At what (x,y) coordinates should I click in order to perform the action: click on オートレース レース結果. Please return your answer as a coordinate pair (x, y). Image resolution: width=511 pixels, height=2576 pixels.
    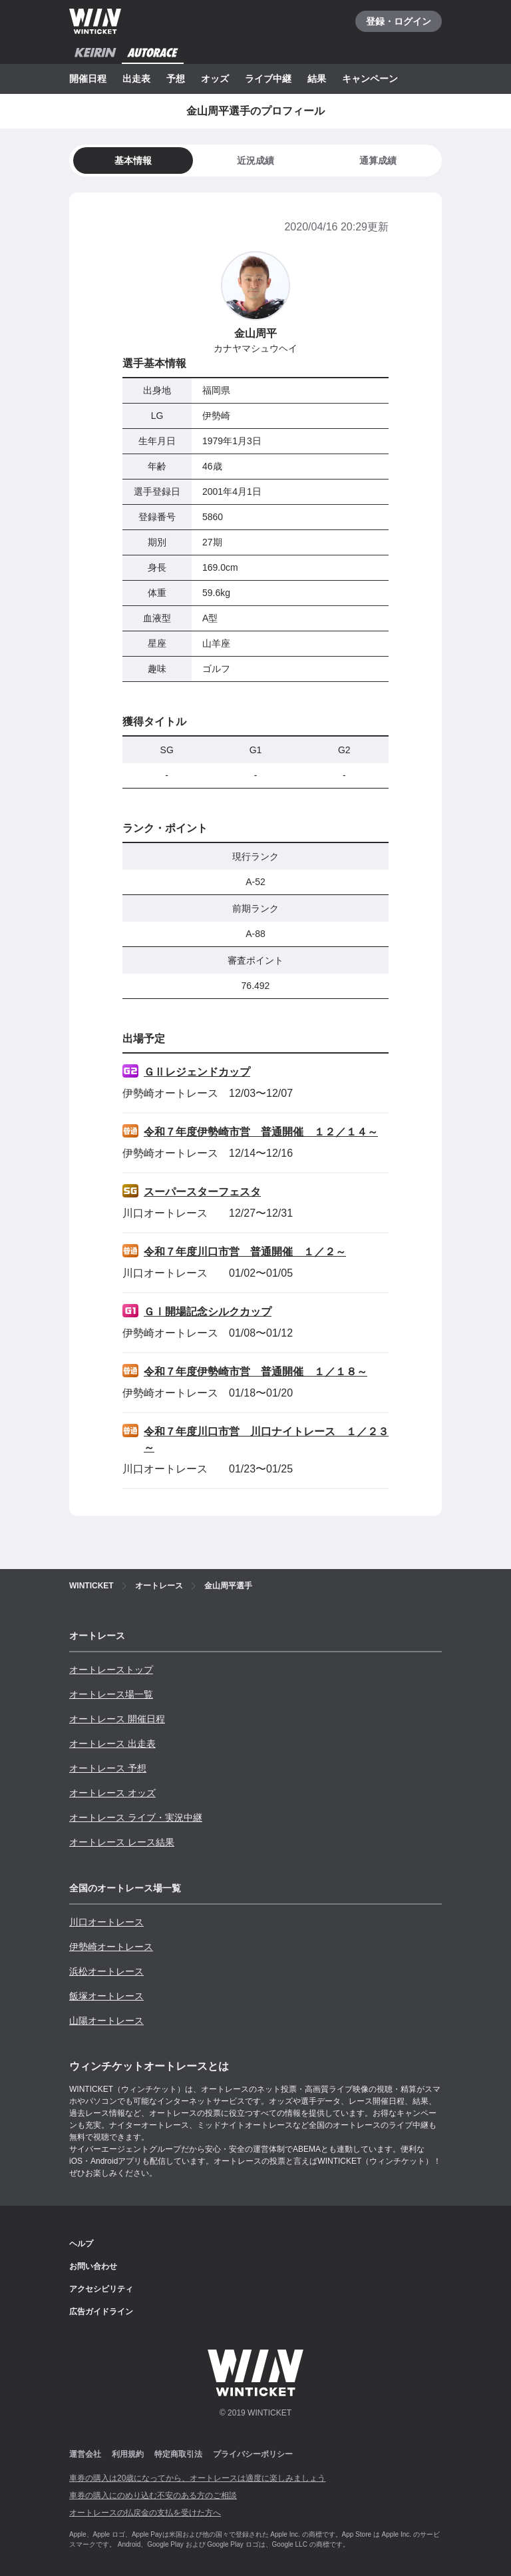
    Looking at the image, I should click on (121, 1842).